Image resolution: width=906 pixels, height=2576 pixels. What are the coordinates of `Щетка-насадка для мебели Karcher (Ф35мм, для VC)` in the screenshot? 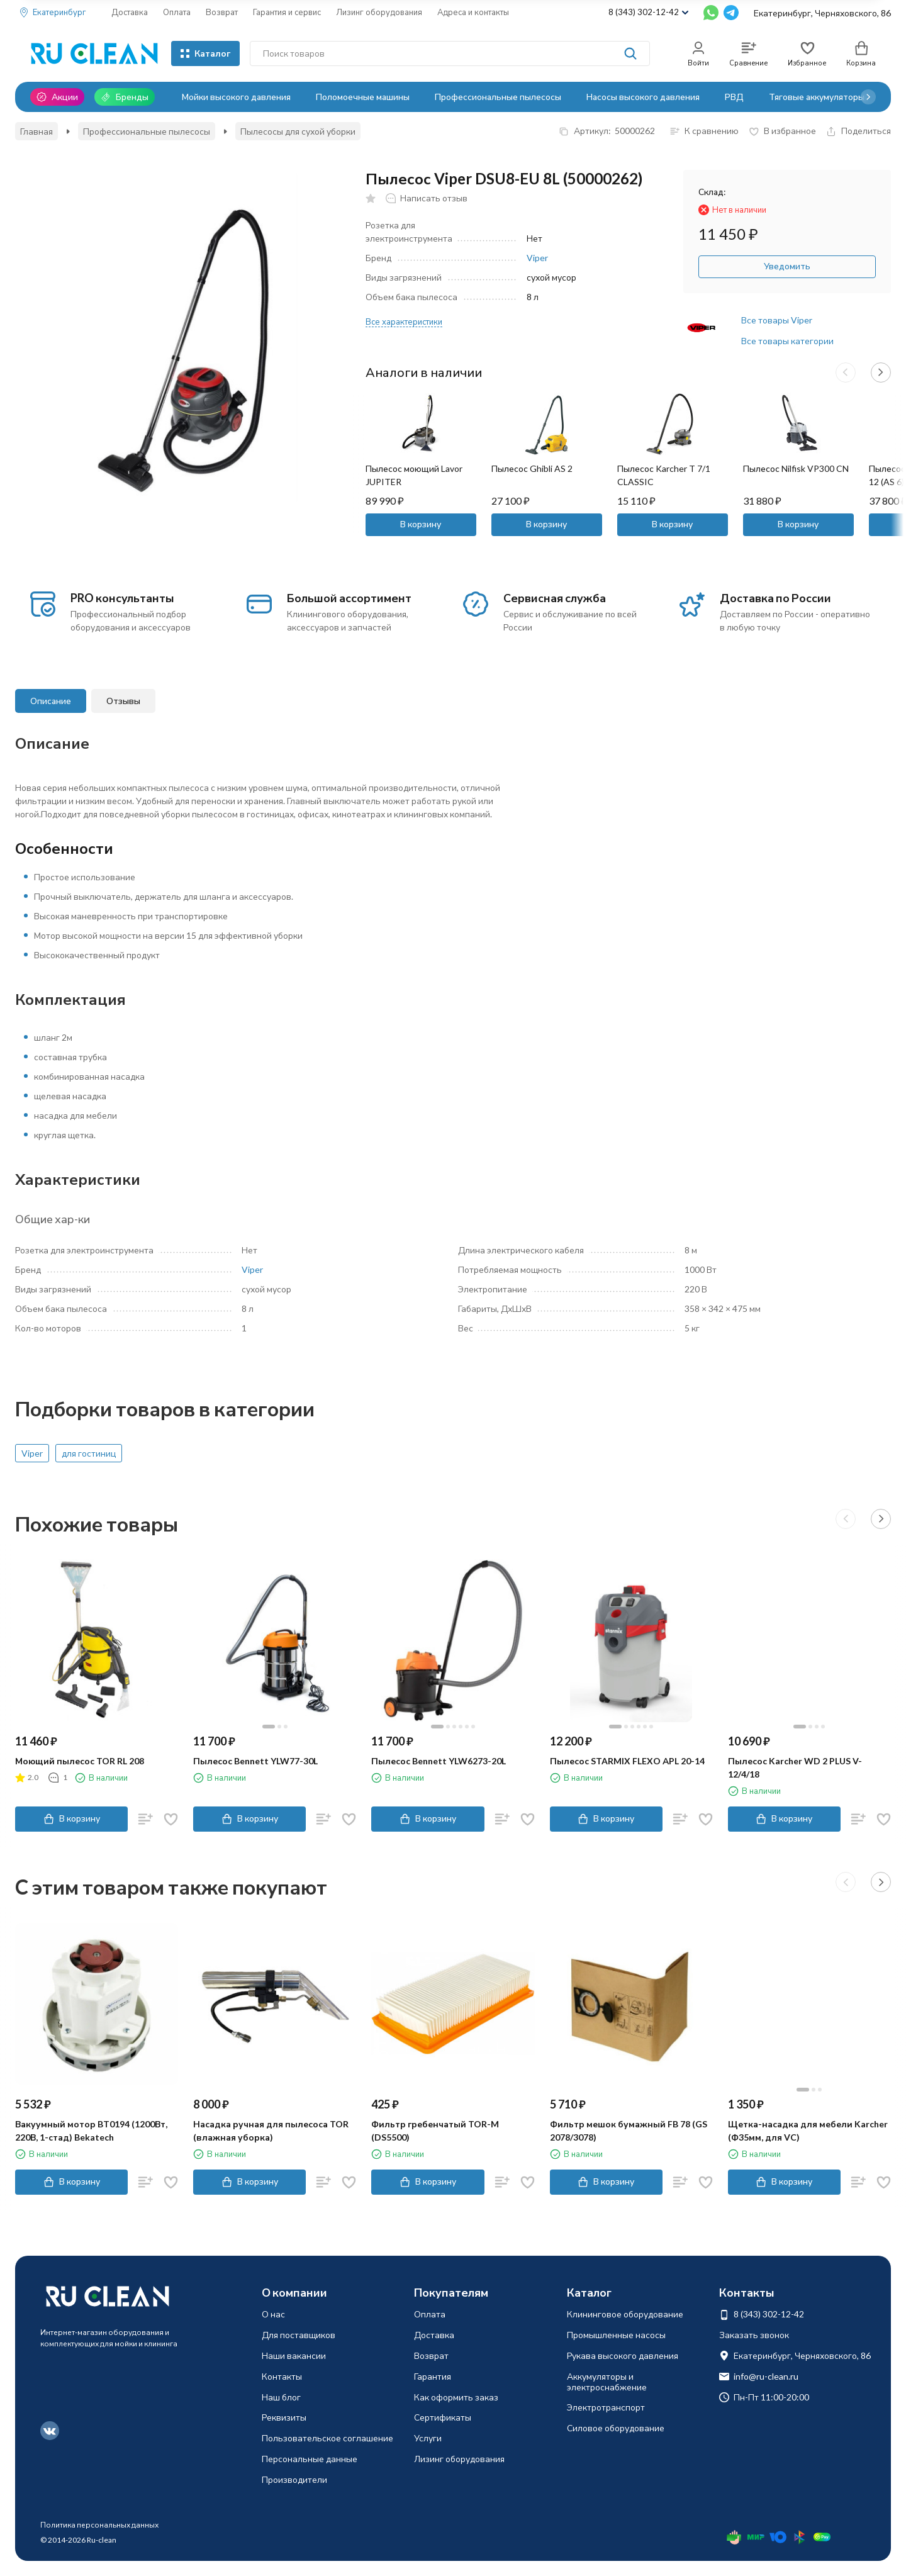 It's located at (808, 2130).